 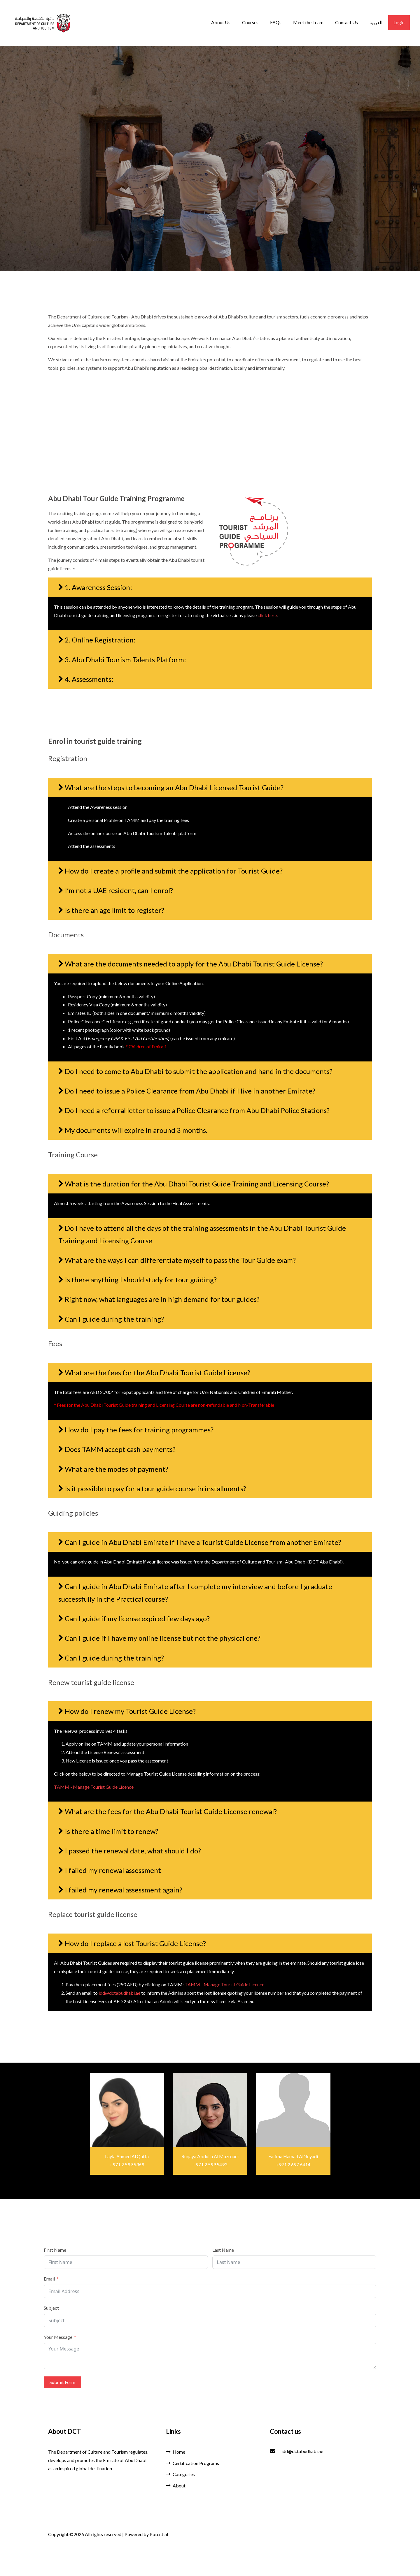 What do you see at coordinates (119, 890) in the screenshot?
I see `I’m not a UAE resident, can I enrol?` at bounding box center [119, 890].